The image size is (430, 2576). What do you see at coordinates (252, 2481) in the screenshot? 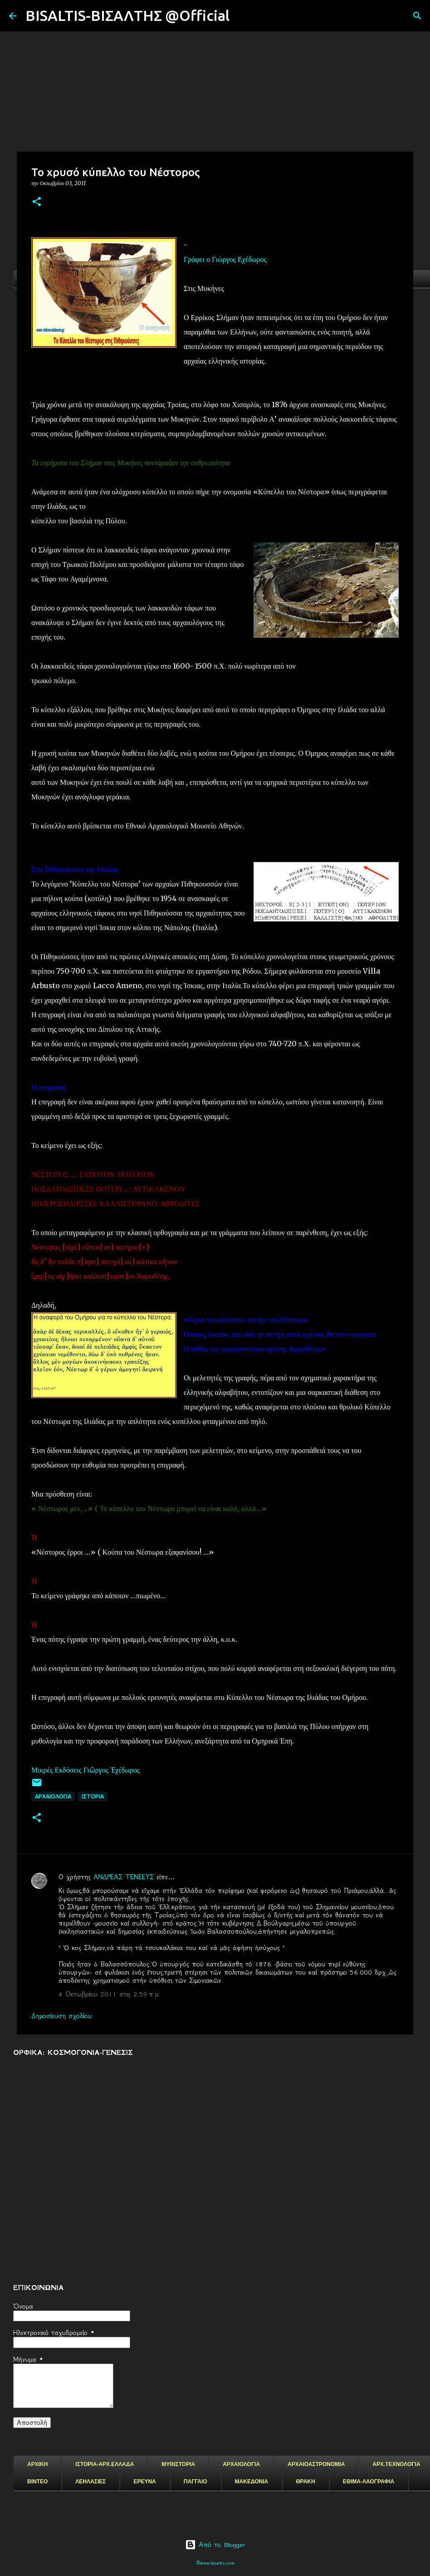
I see `ΜΑΚΕΔΟΝΙΑ` at bounding box center [252, 2481].